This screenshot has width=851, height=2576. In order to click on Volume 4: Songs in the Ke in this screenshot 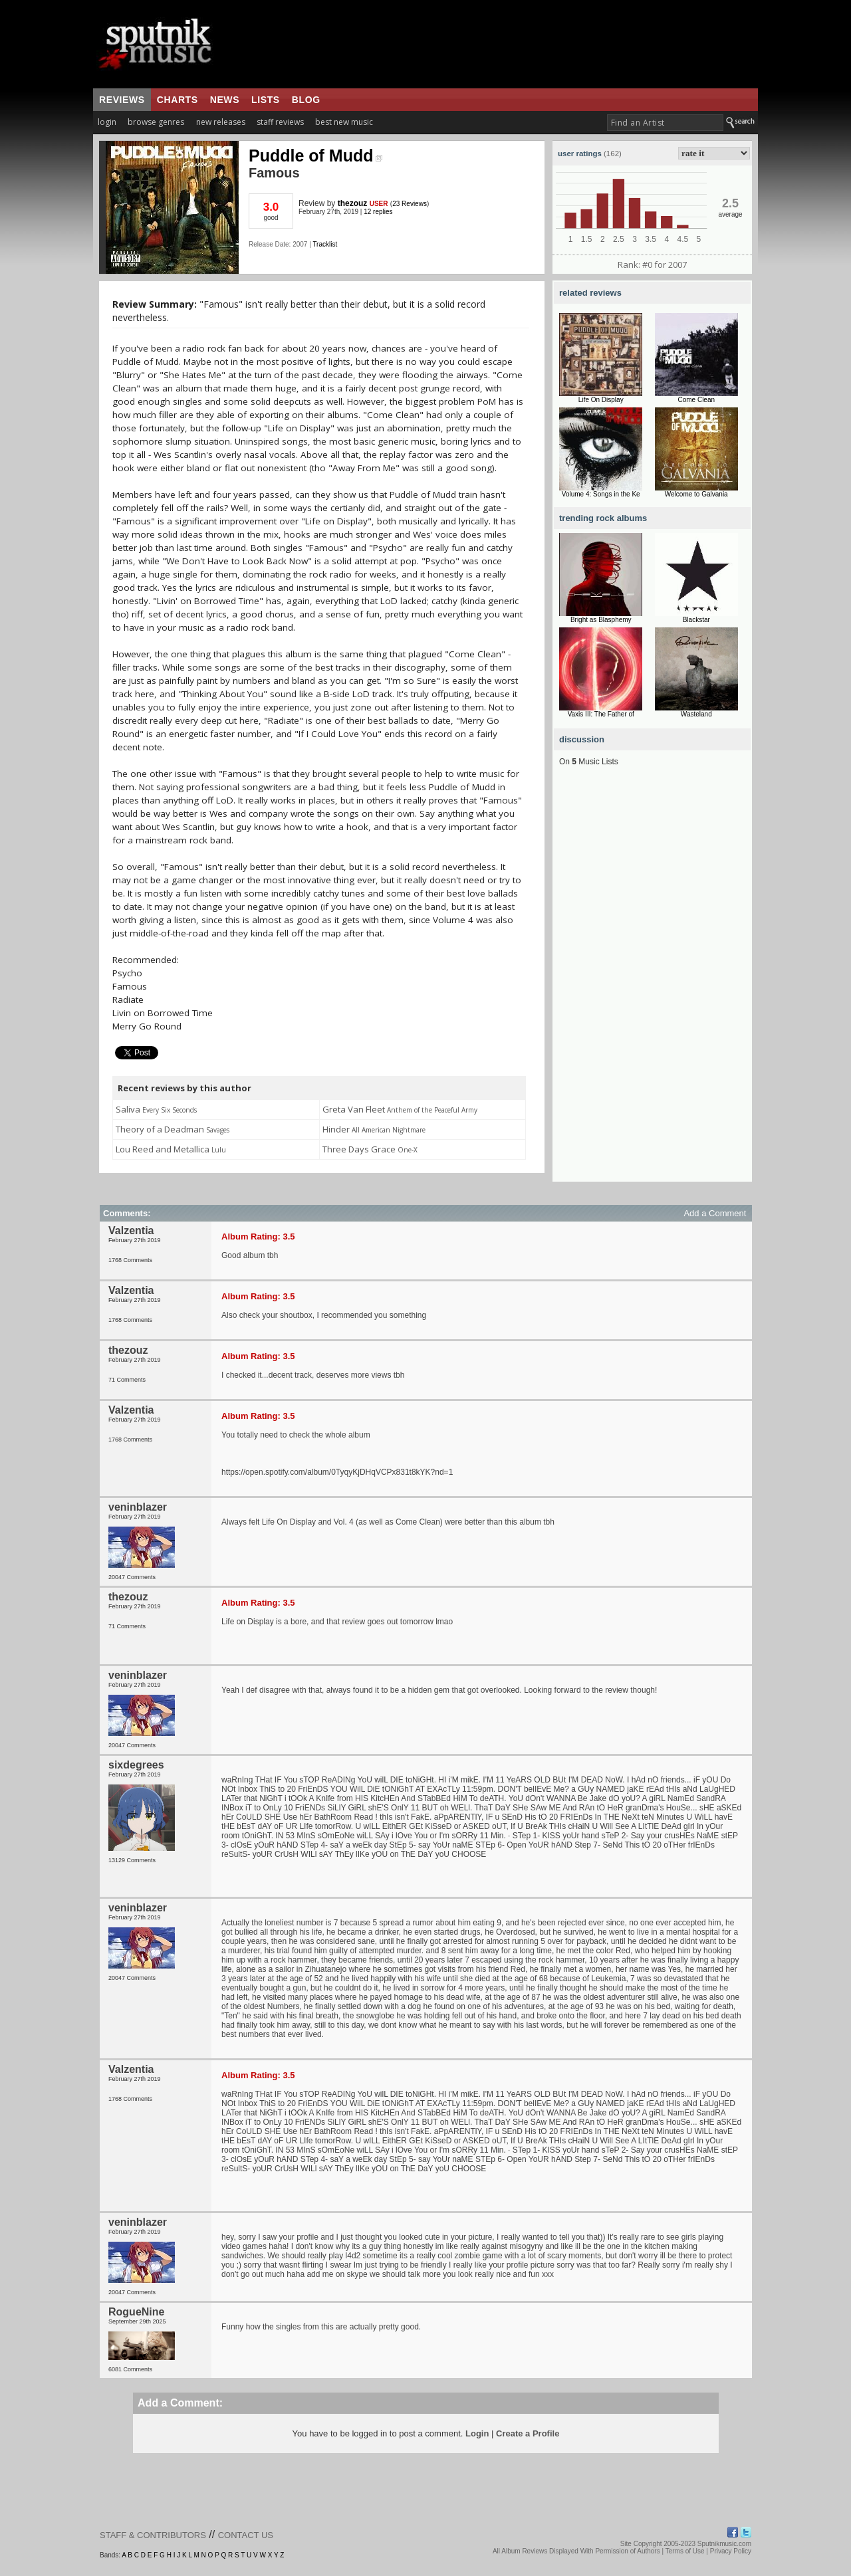, I will do `click(601, 494)`.